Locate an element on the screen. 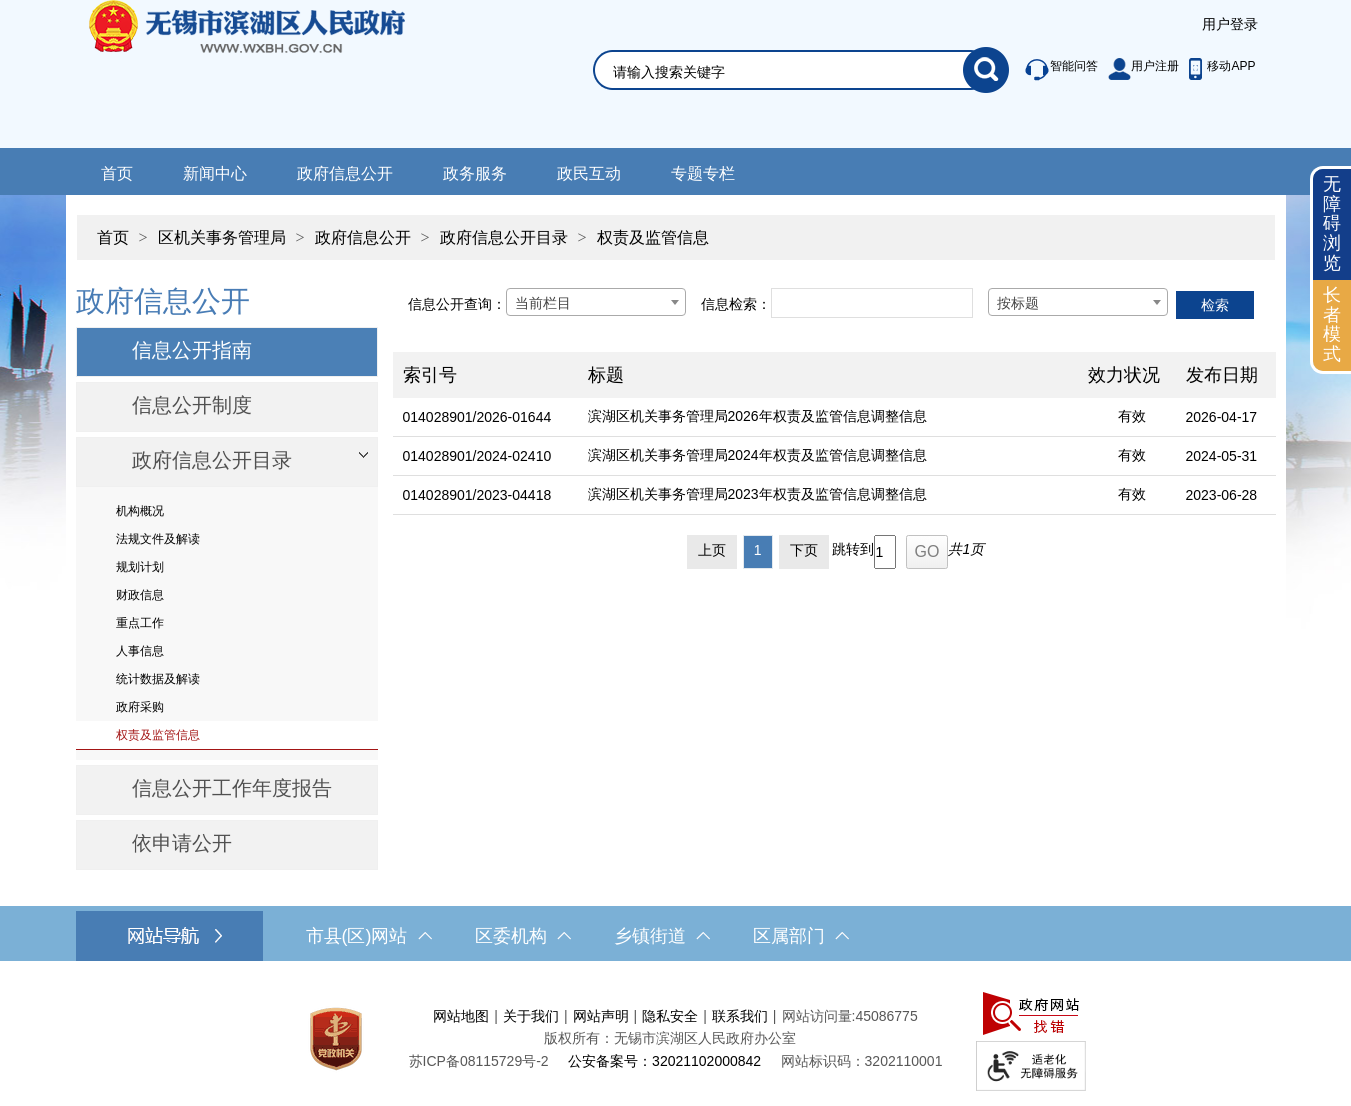 The width and height of the screenshot is (1351, 1106). [请输入你要搜索的信息内容] is located at coordinates (788, 72).